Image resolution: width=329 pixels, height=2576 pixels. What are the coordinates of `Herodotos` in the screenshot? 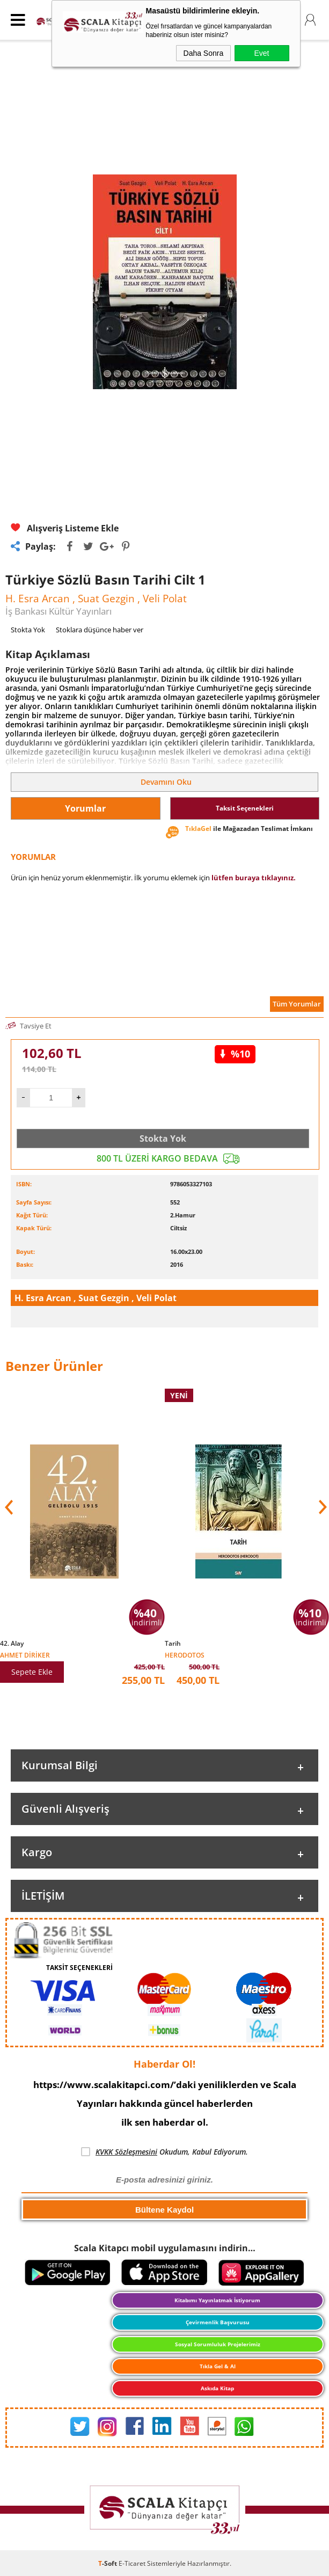 It's located at (184, 1655).